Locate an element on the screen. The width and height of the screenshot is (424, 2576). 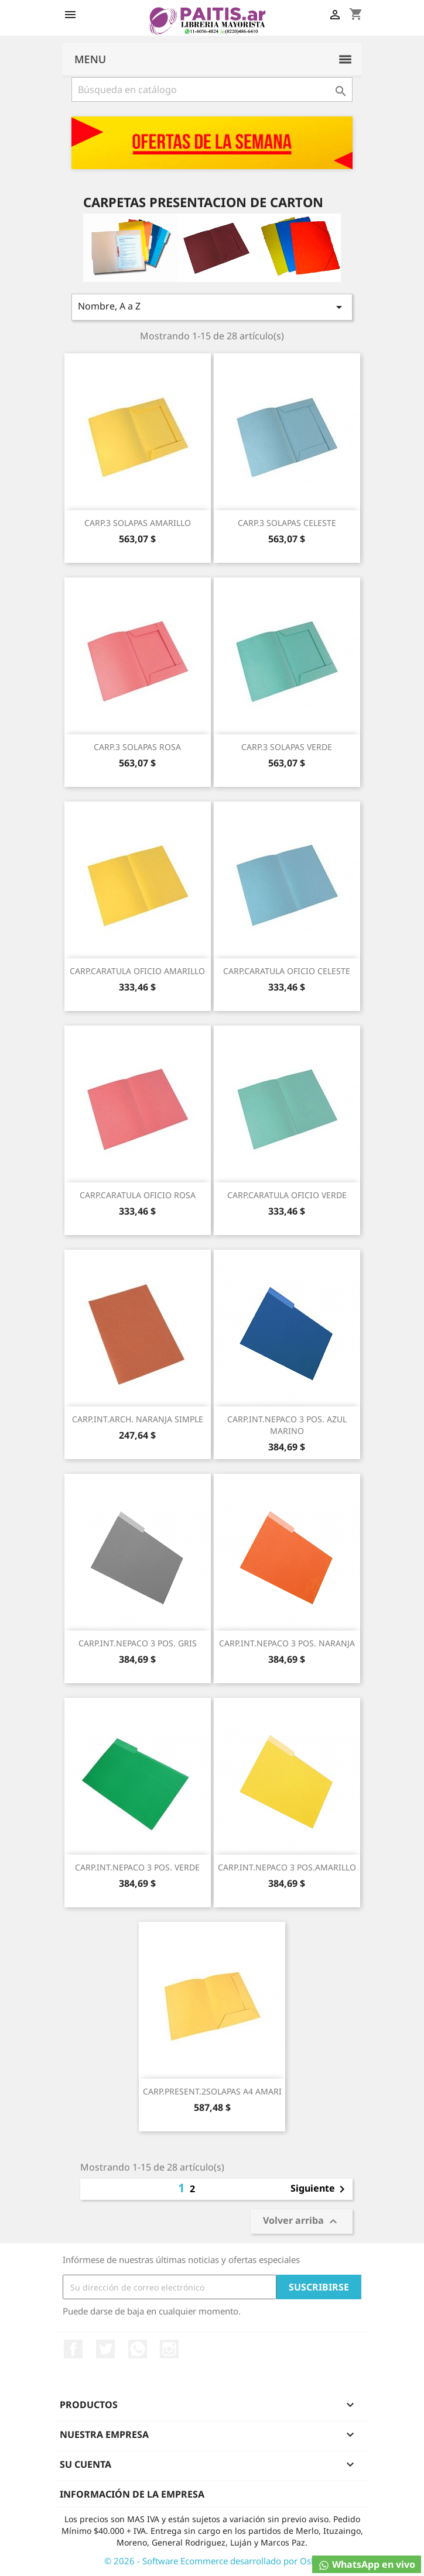
Siguiente is located at coordinates (319, 2189).